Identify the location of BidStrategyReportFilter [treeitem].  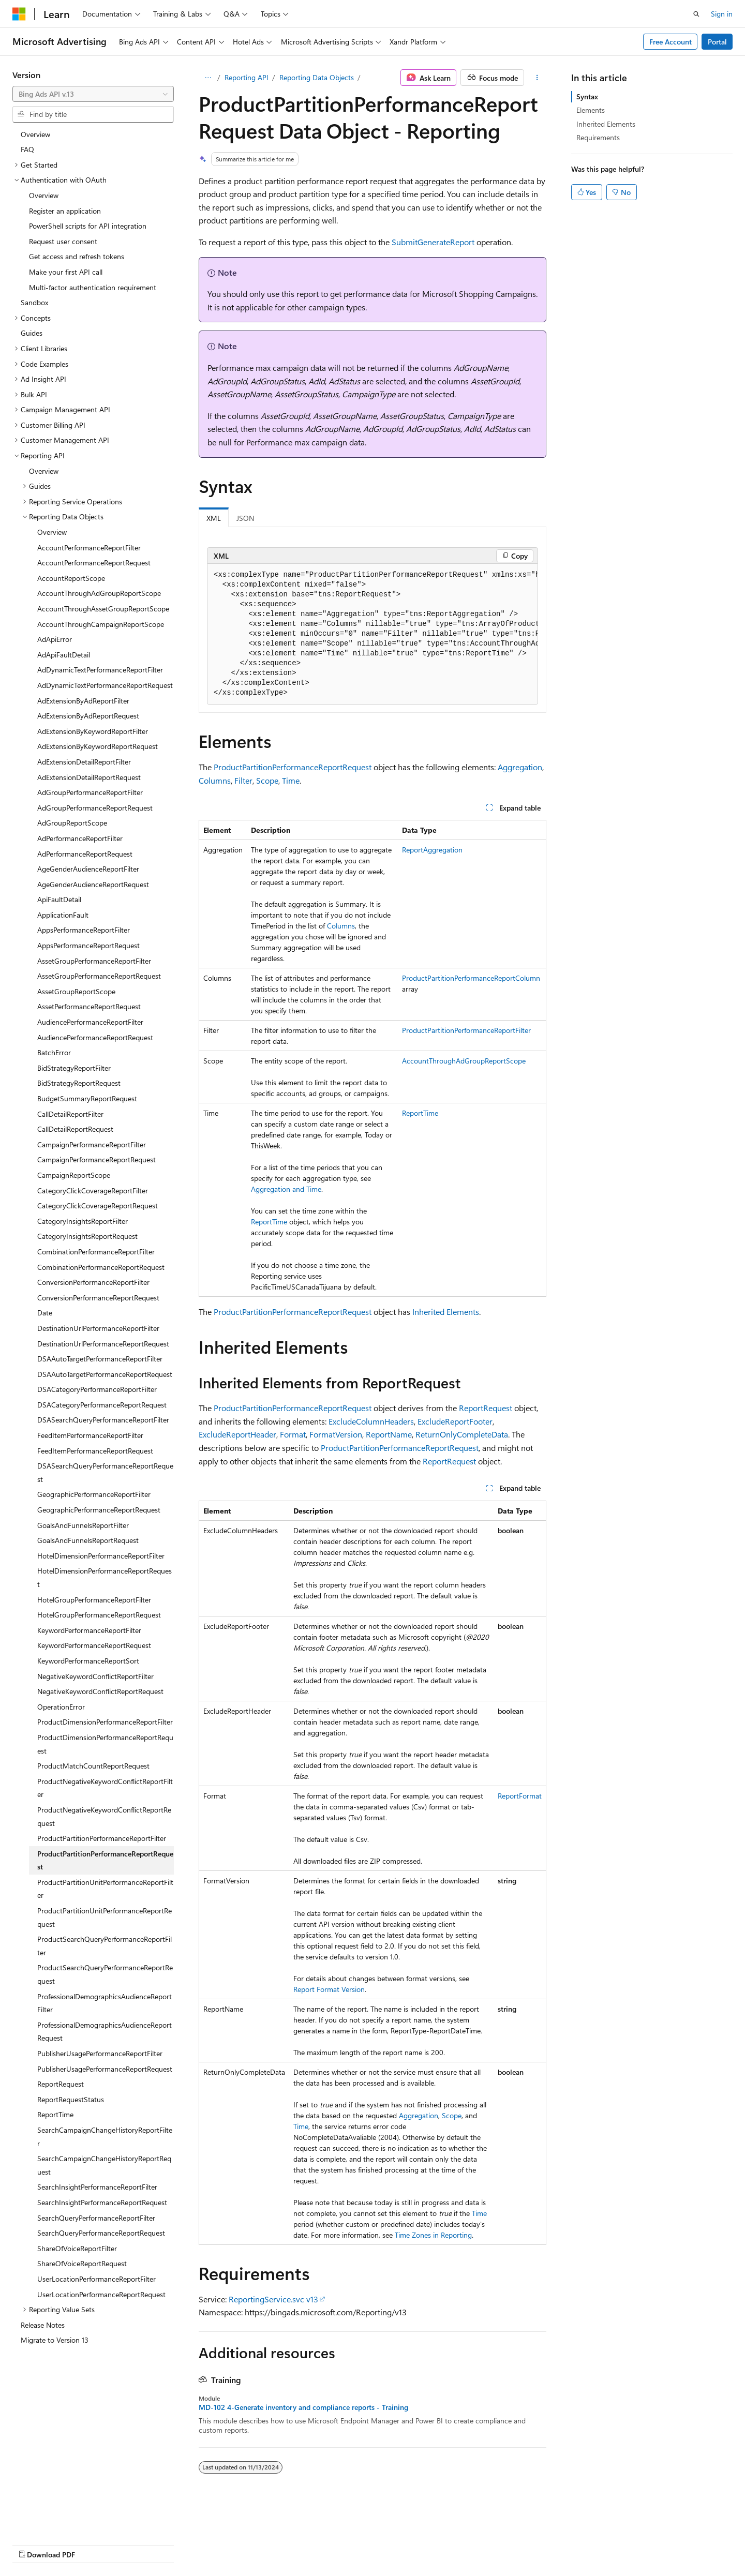
(74, 1068).